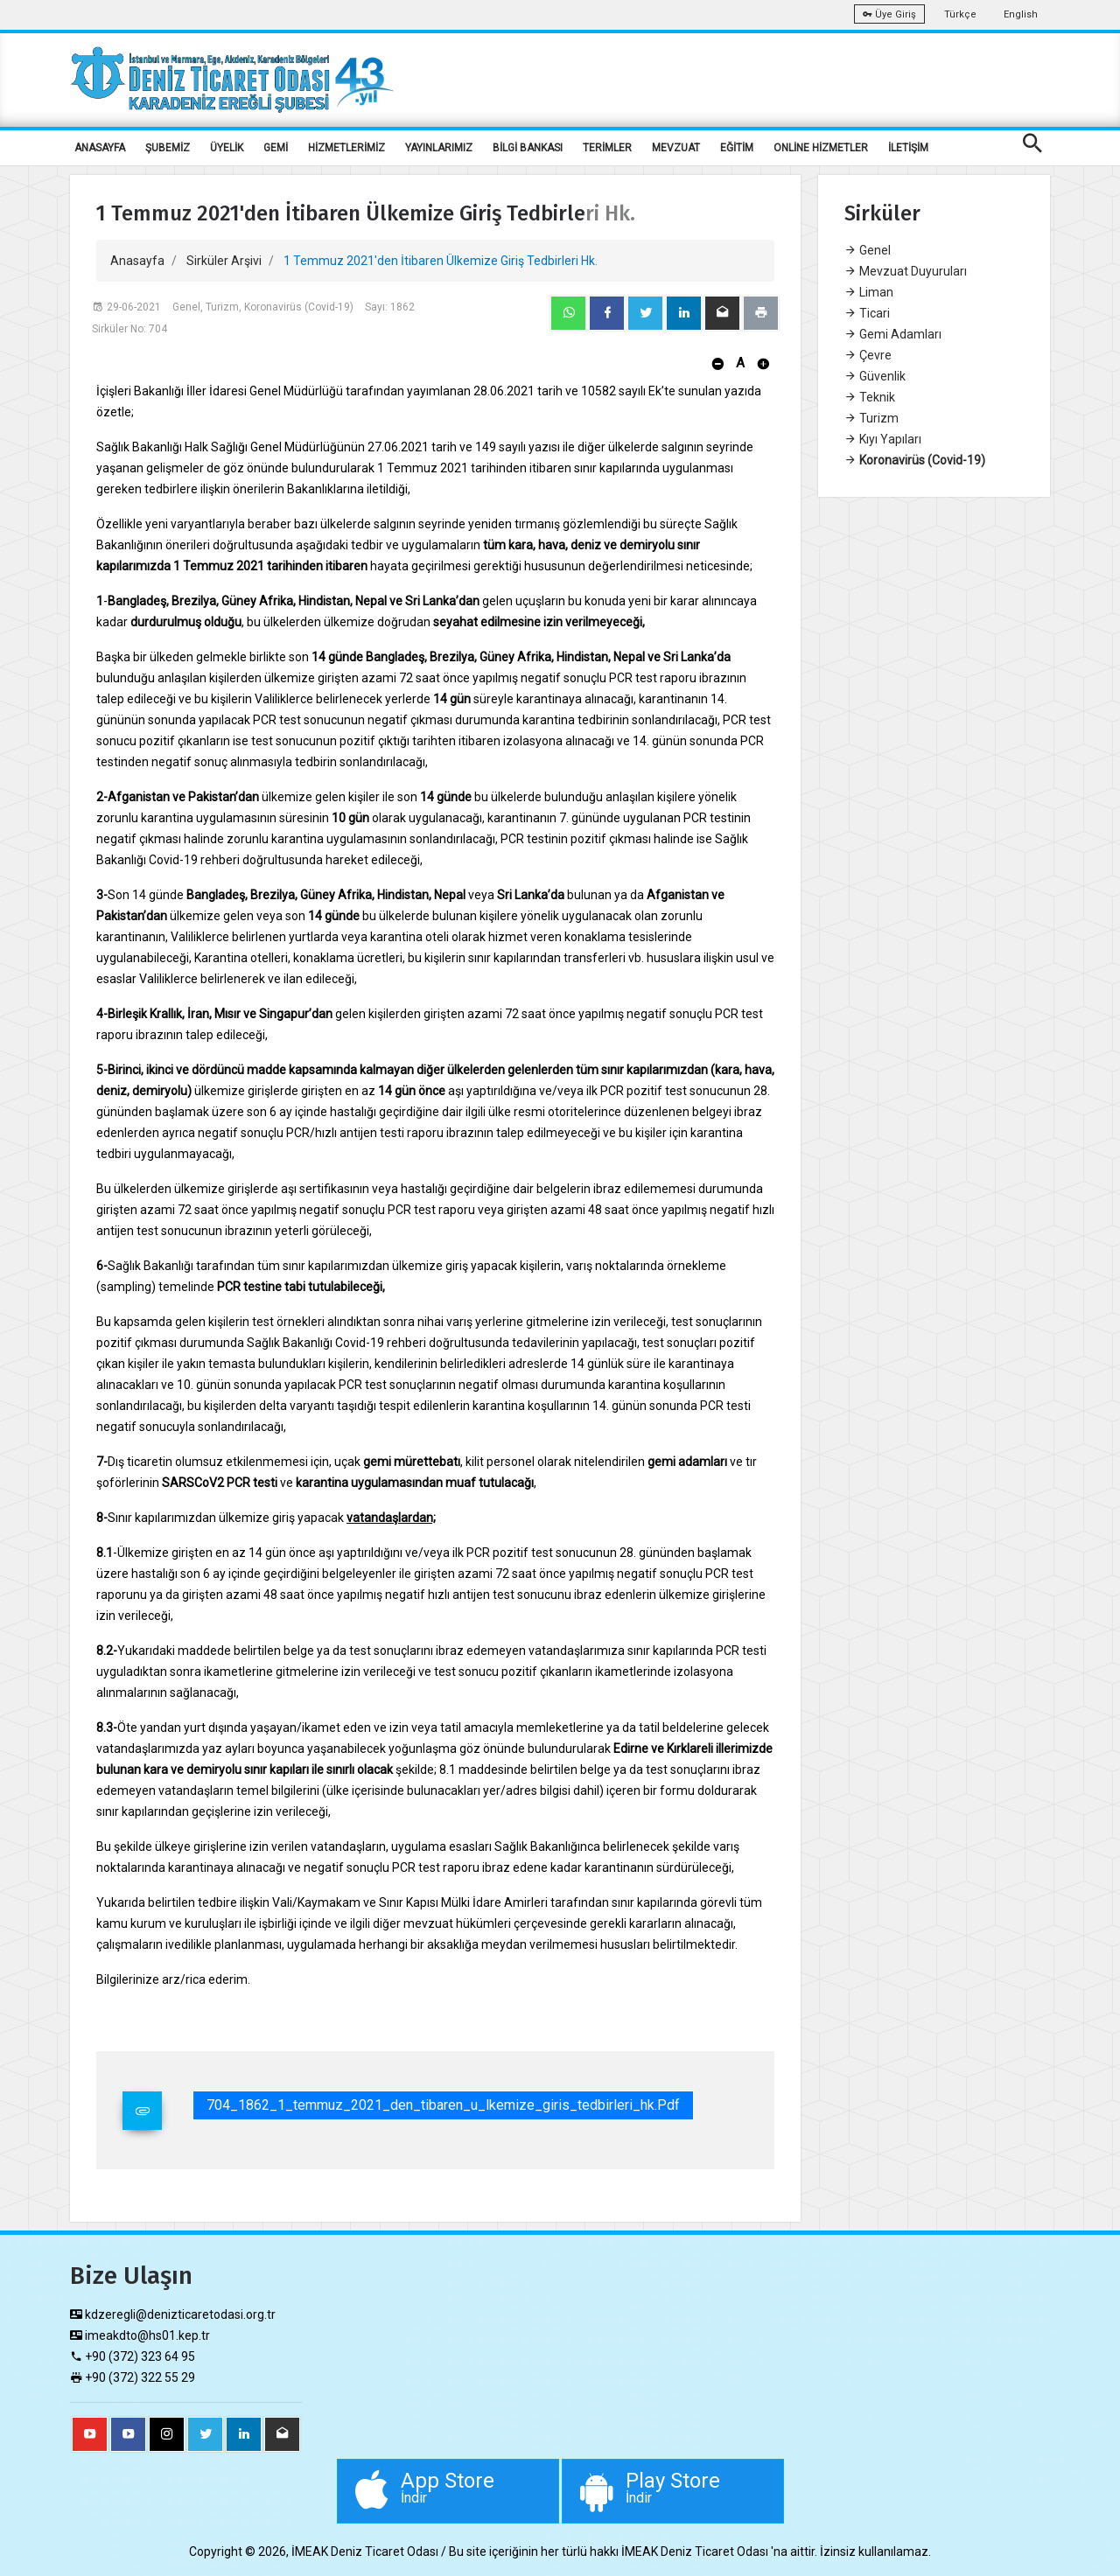  What do you see at coordinates (821, 148) in the screenshot?
I see `ONLİNE HİZMETLER` at bounding box center [821, 148].